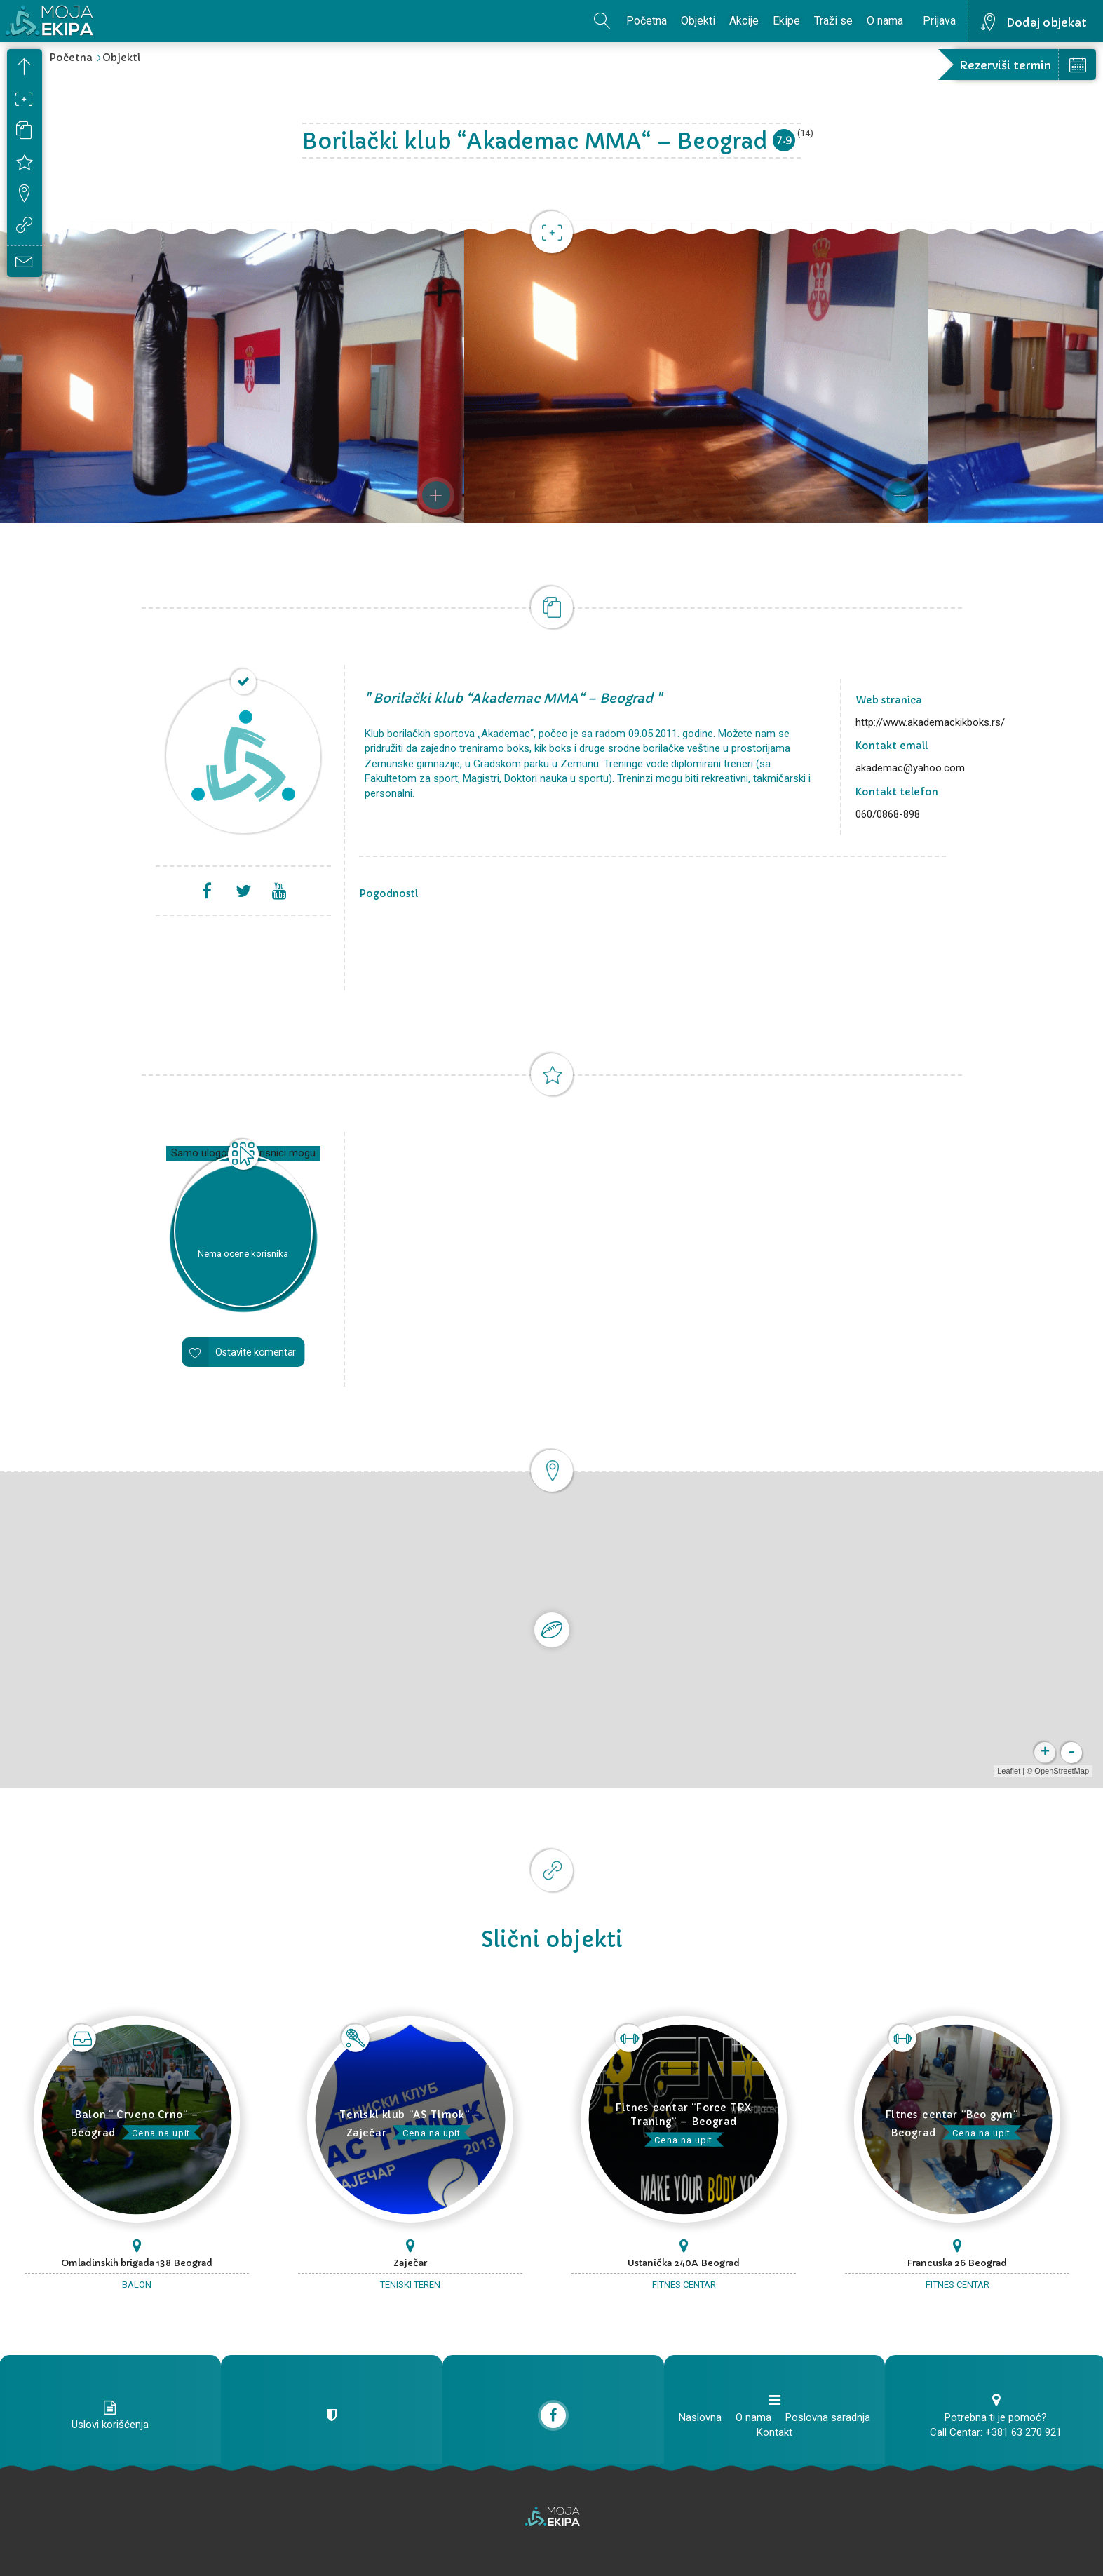  What do you see at coordinates (784, 139) in the screenshot?
I see `7.9` at bounding box center [784, 139].